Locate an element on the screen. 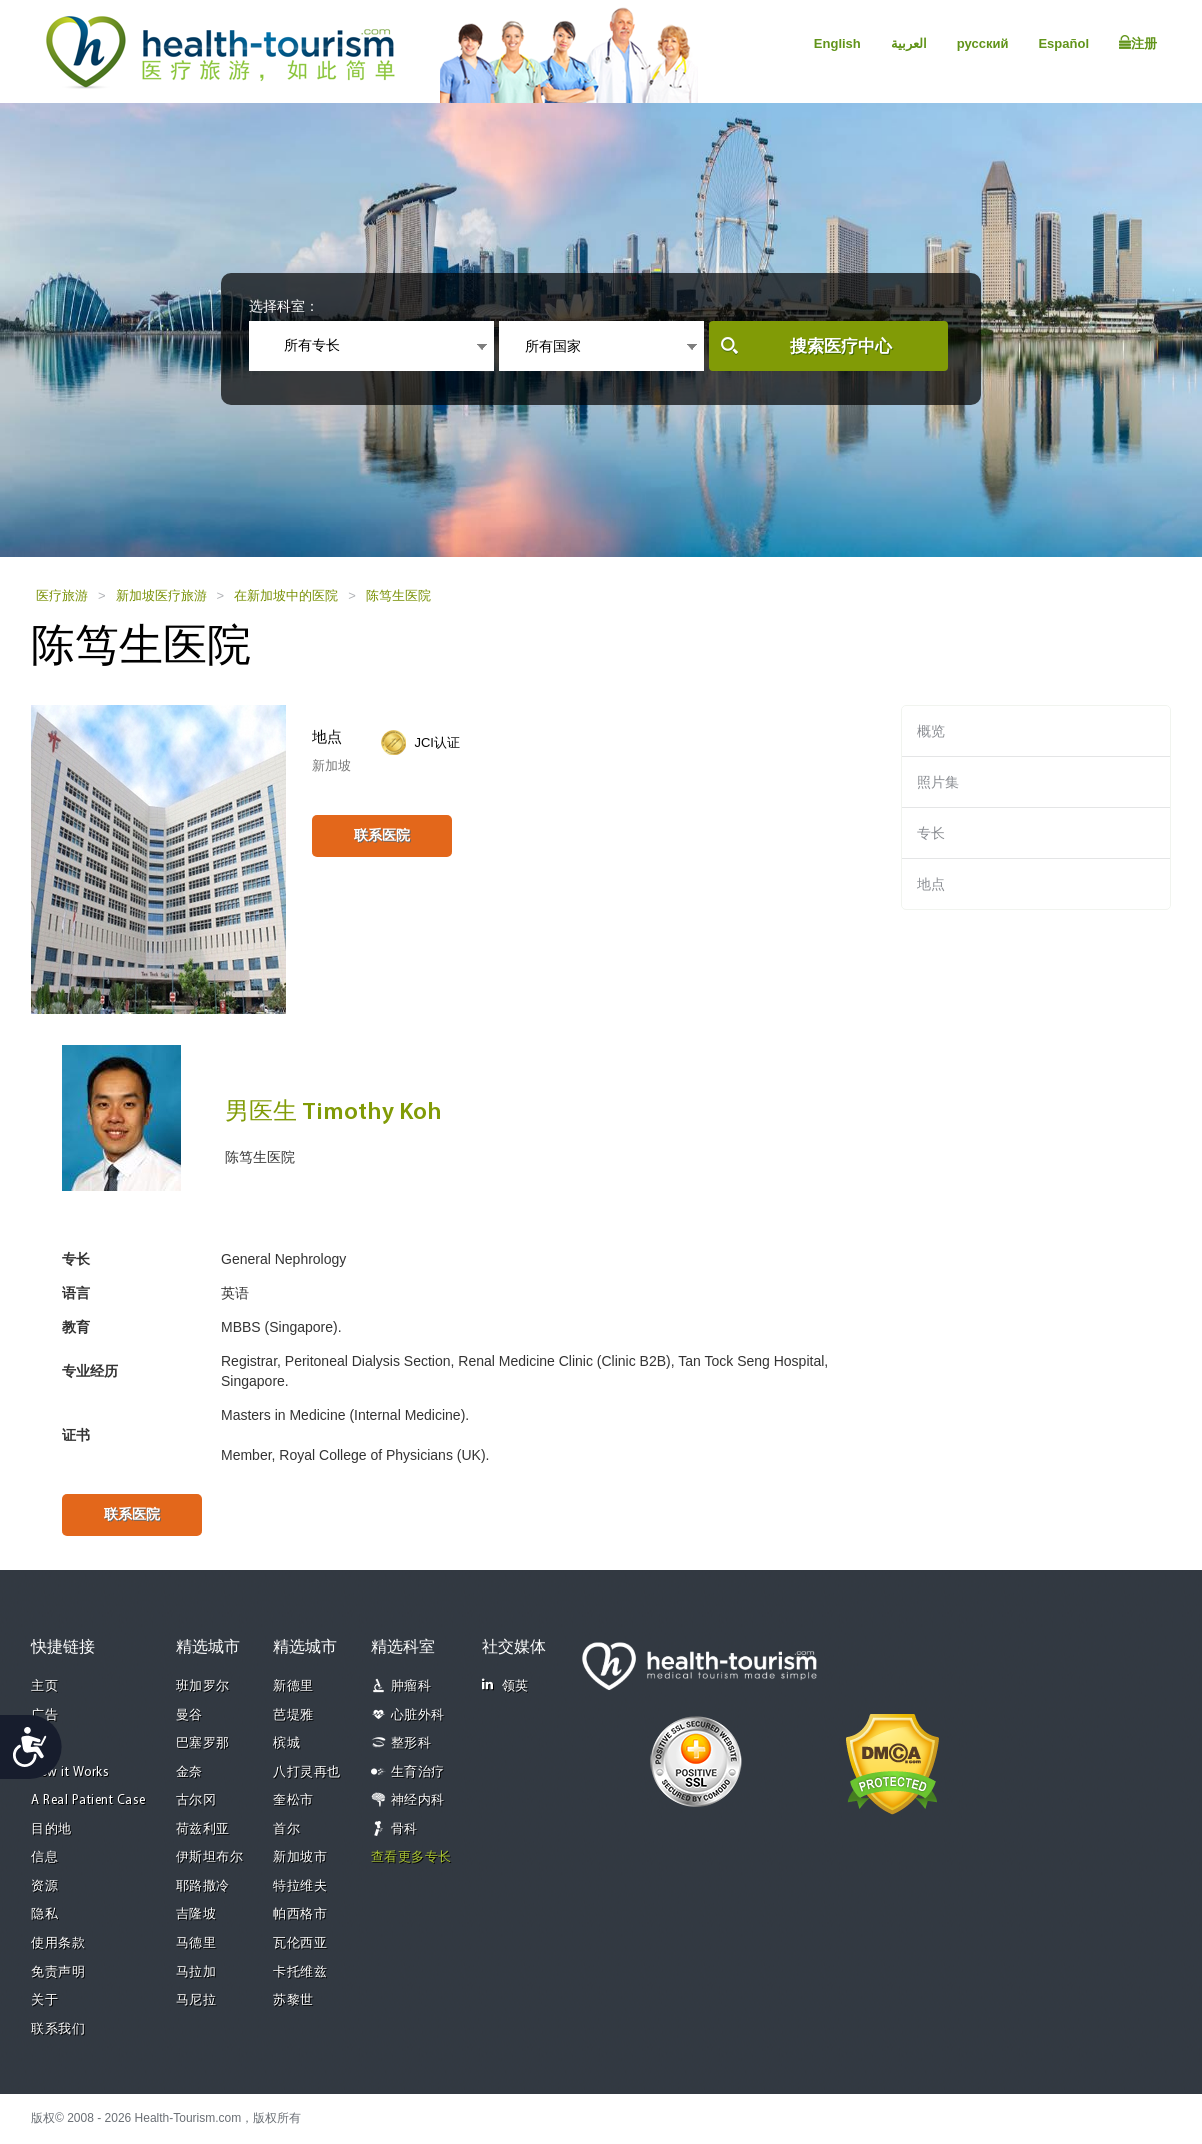 Image resolution: width=1202 pixels, height=2144 pixels. 瓦伦西亚 is located at coordinates (300, 1943).